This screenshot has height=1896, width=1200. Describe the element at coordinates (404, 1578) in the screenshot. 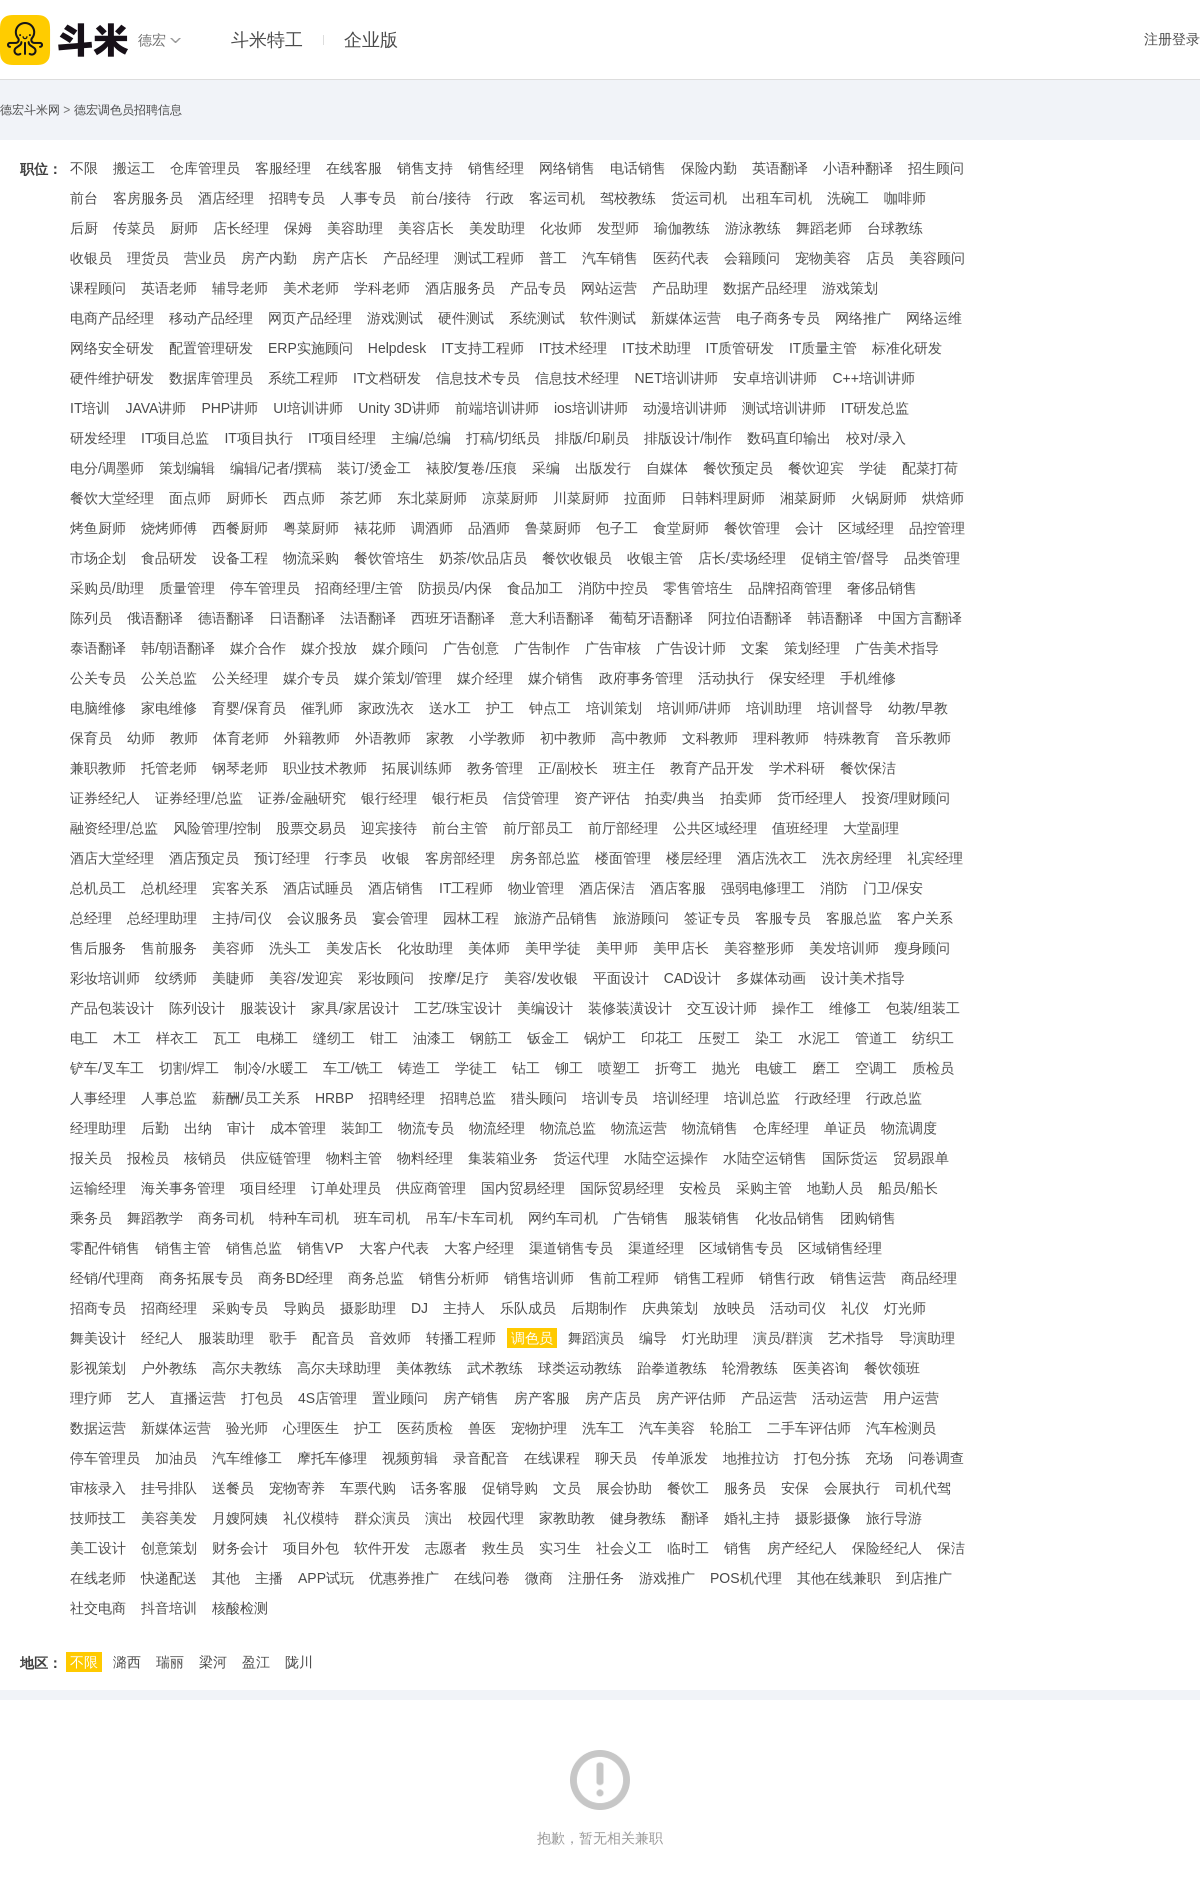

I see `优惠券推广` at that location.